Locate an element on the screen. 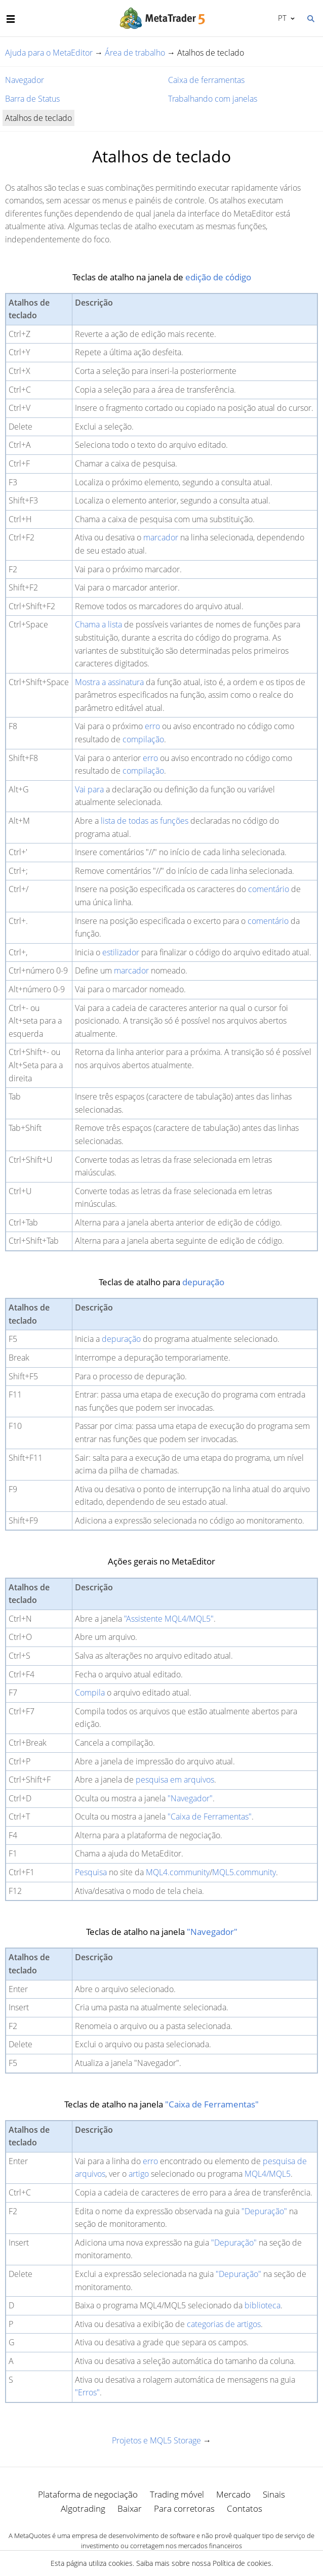  Caixa de ferramentas is located at coordinates (206, 80).